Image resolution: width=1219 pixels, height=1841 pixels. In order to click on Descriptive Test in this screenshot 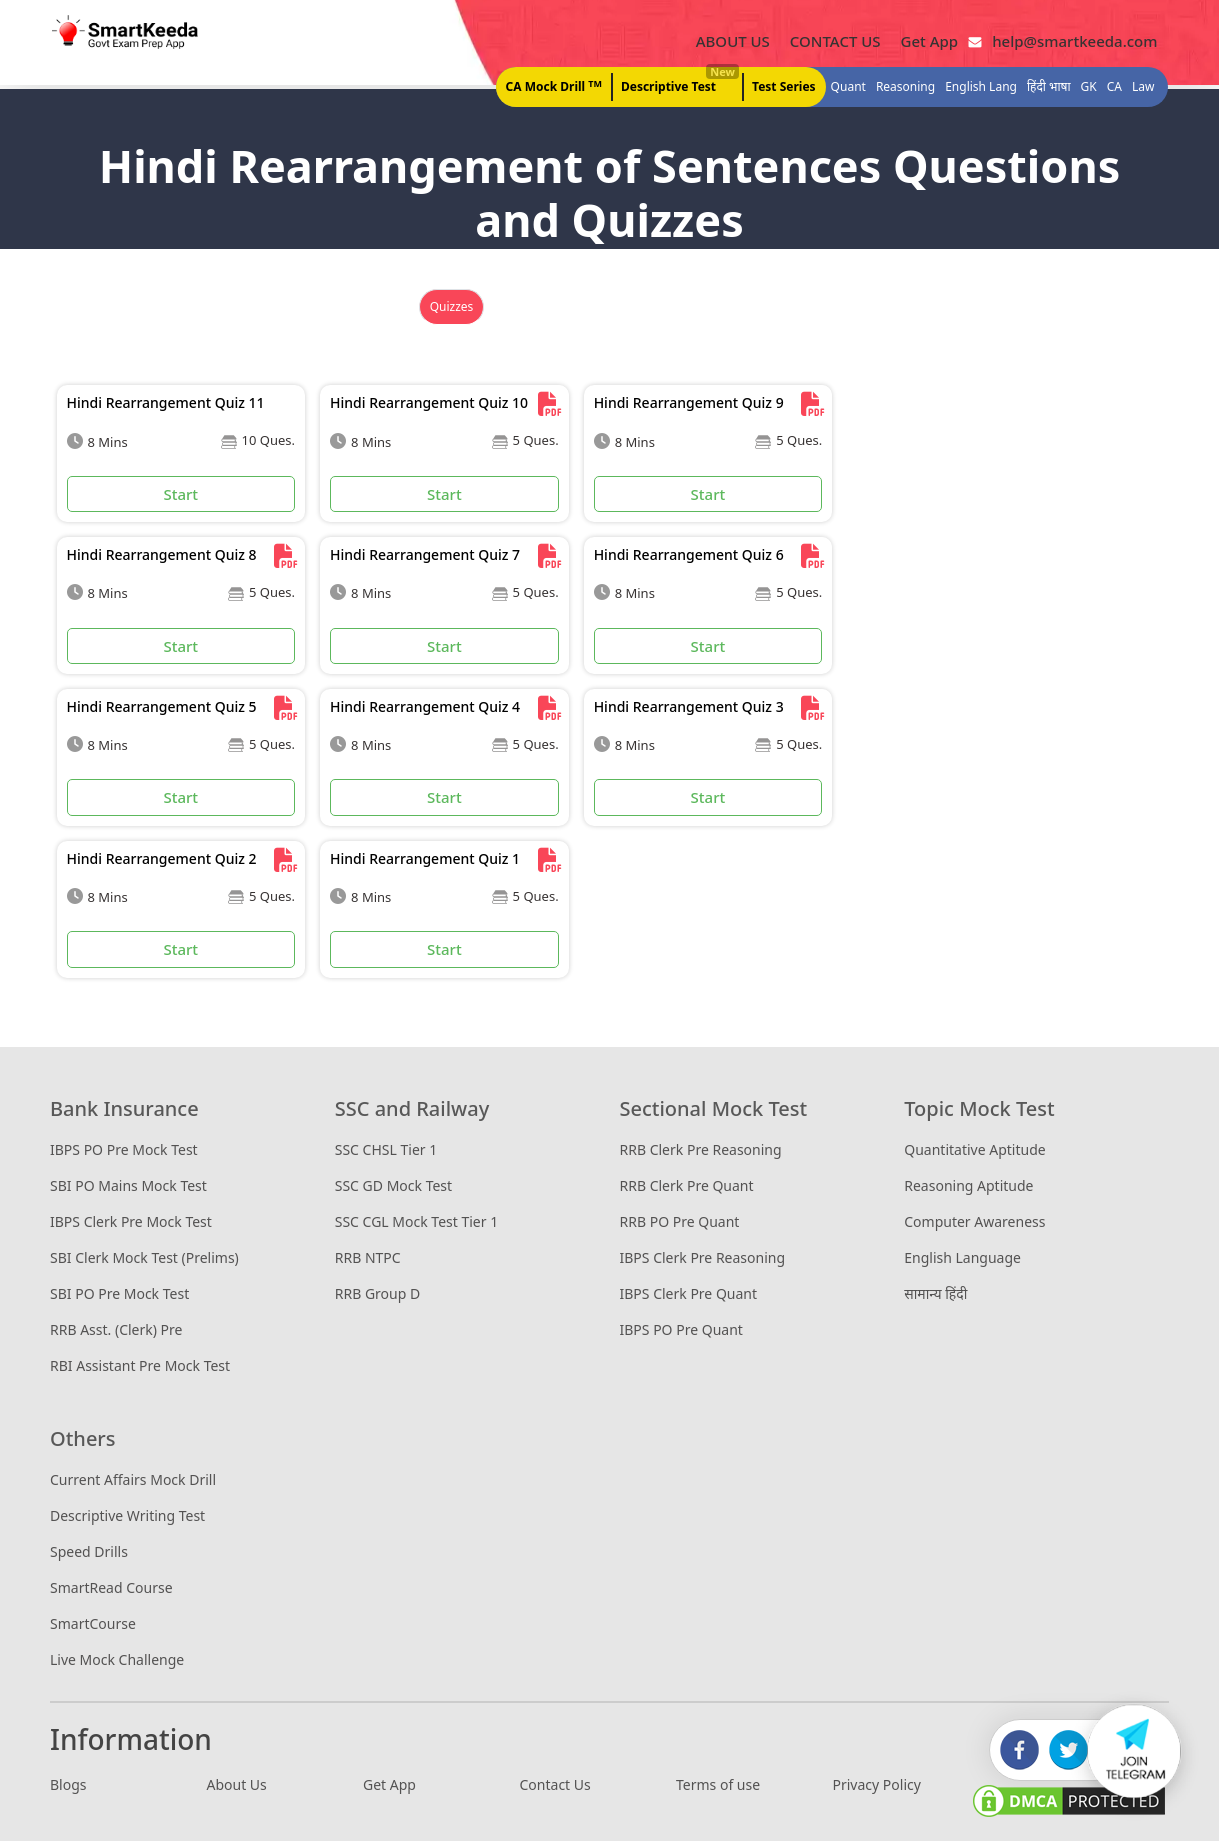, I will do `click(678, 82)`.